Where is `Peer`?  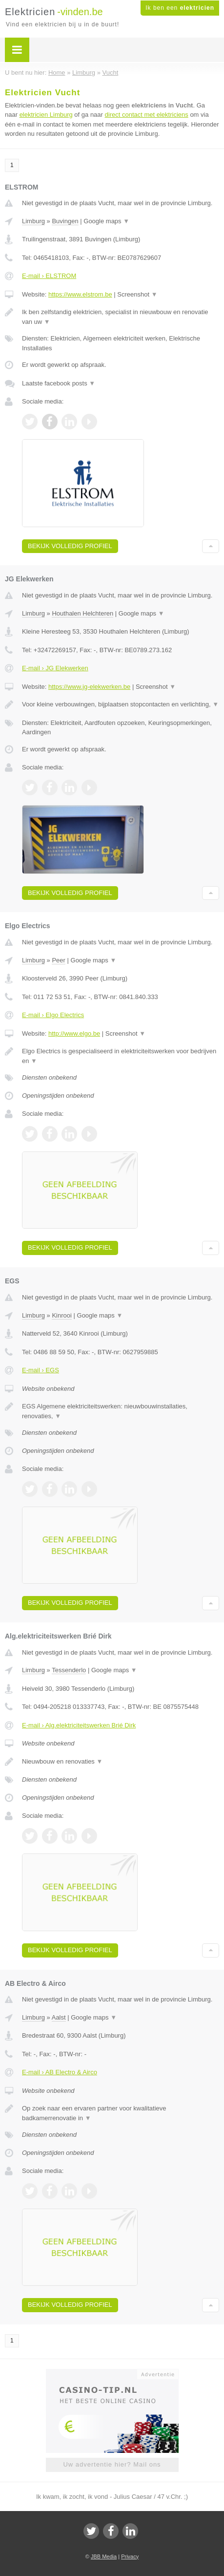
Peer is located at coordinates (58, 960).